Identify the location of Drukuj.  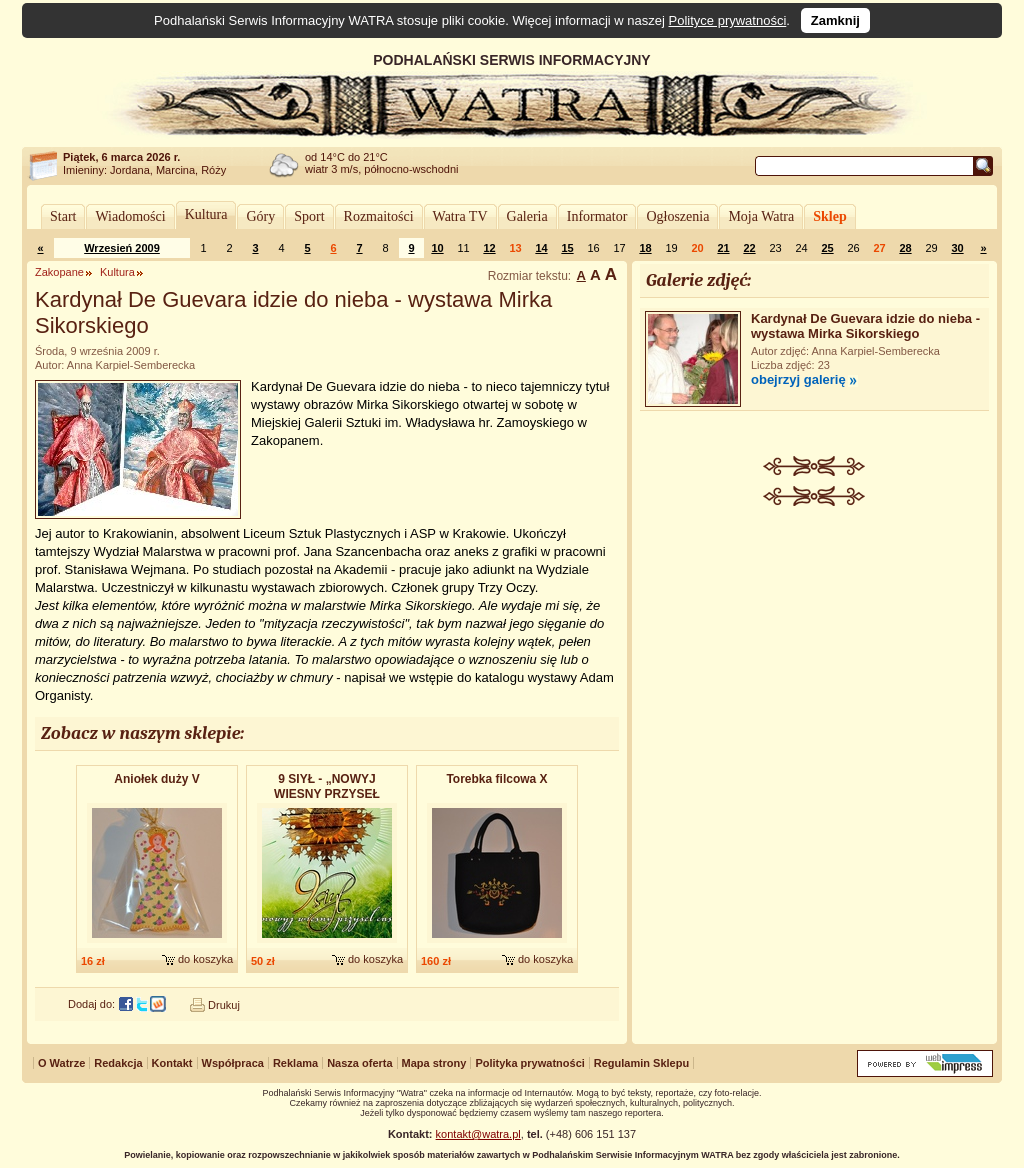
(224, 1005).